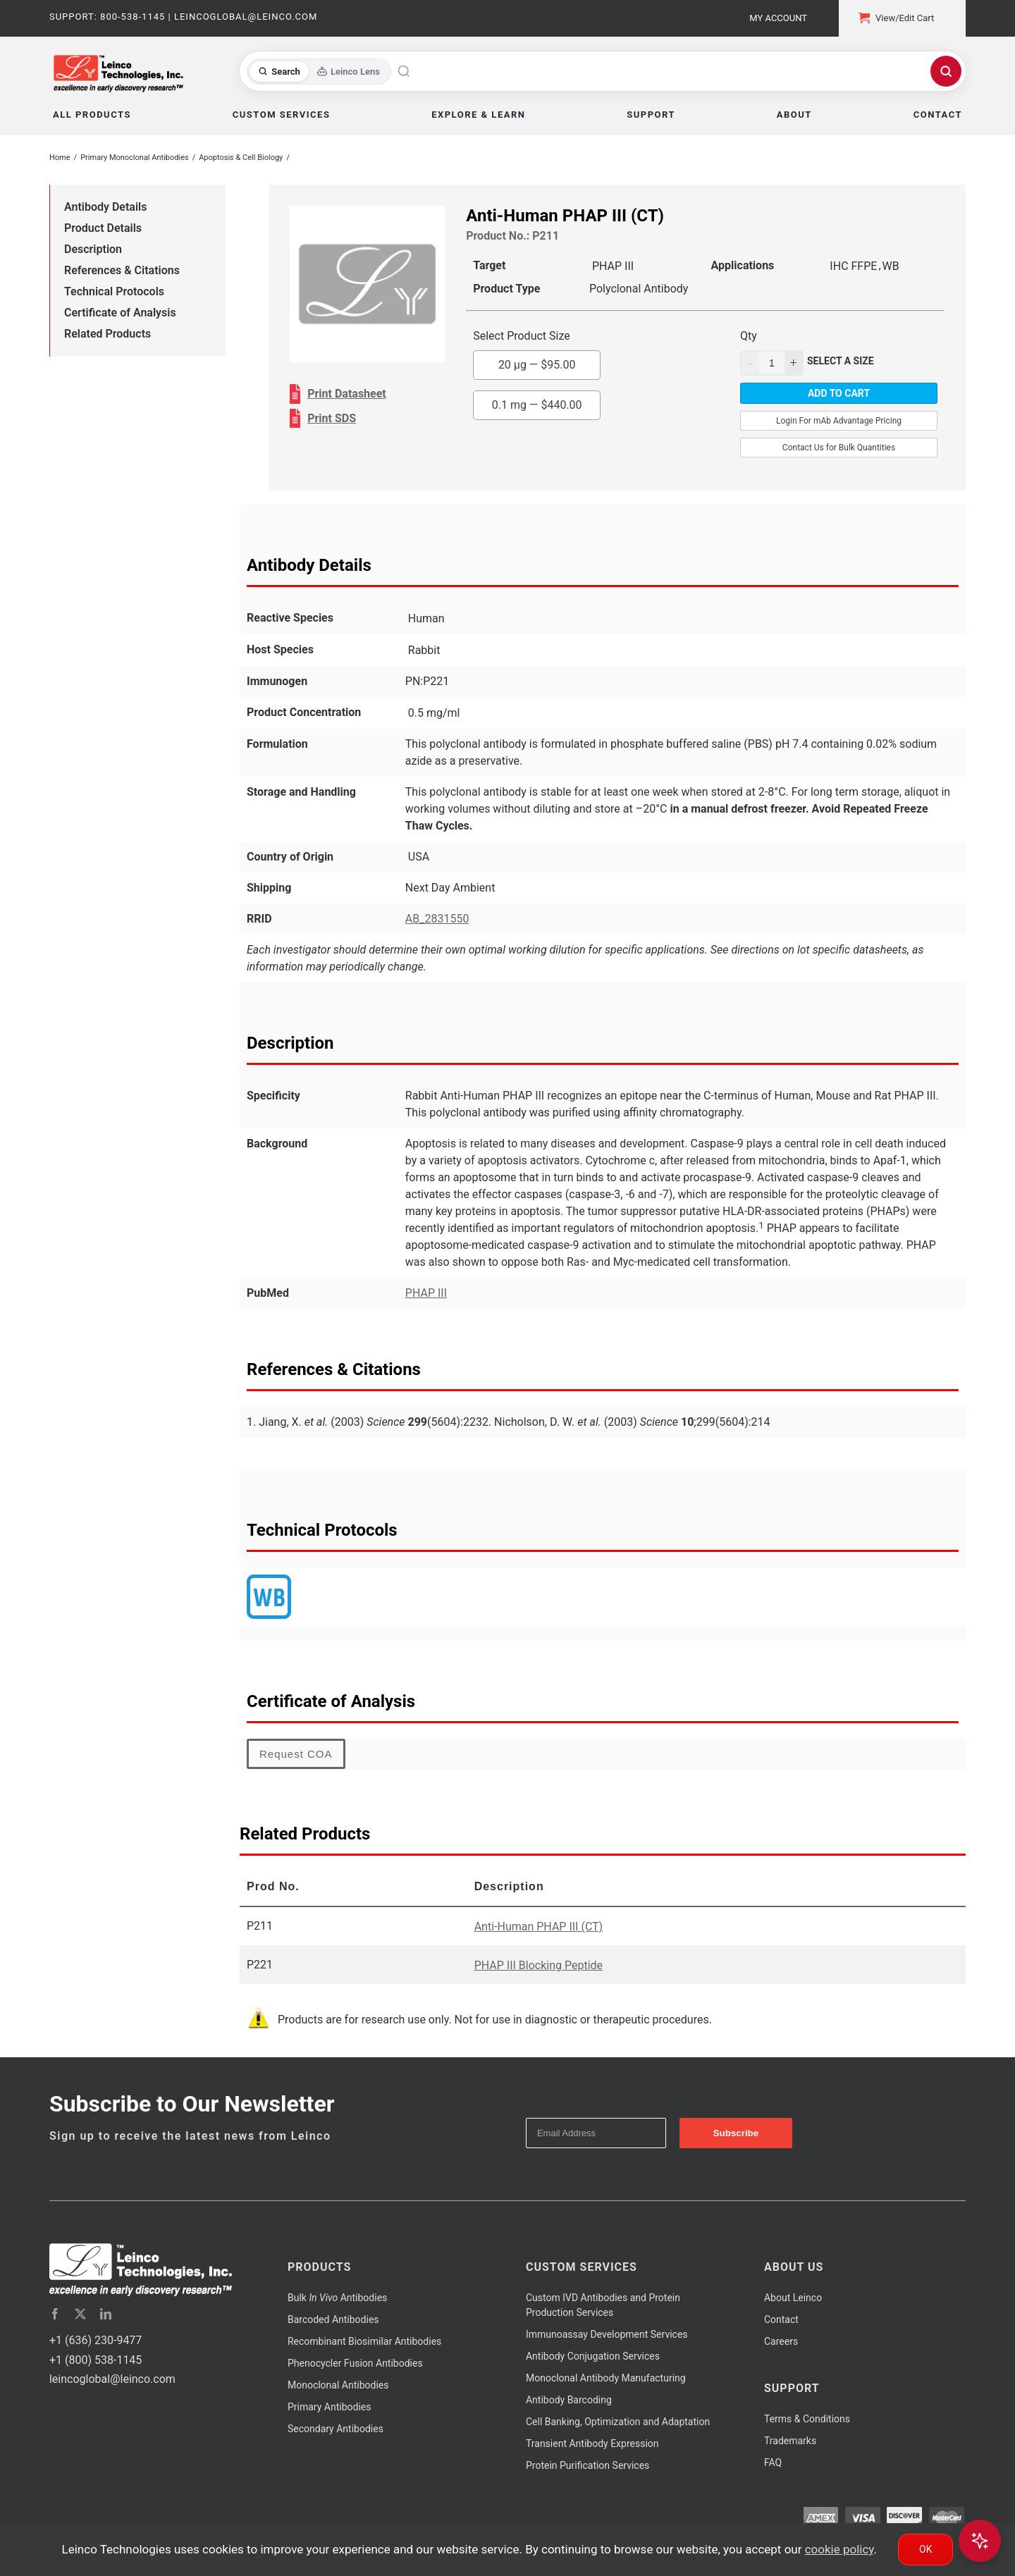  What do you see at coordinates (592, 2443) in the screenshot?
I see `Transient Antibody Expression` at bounding box center [592, 2443].